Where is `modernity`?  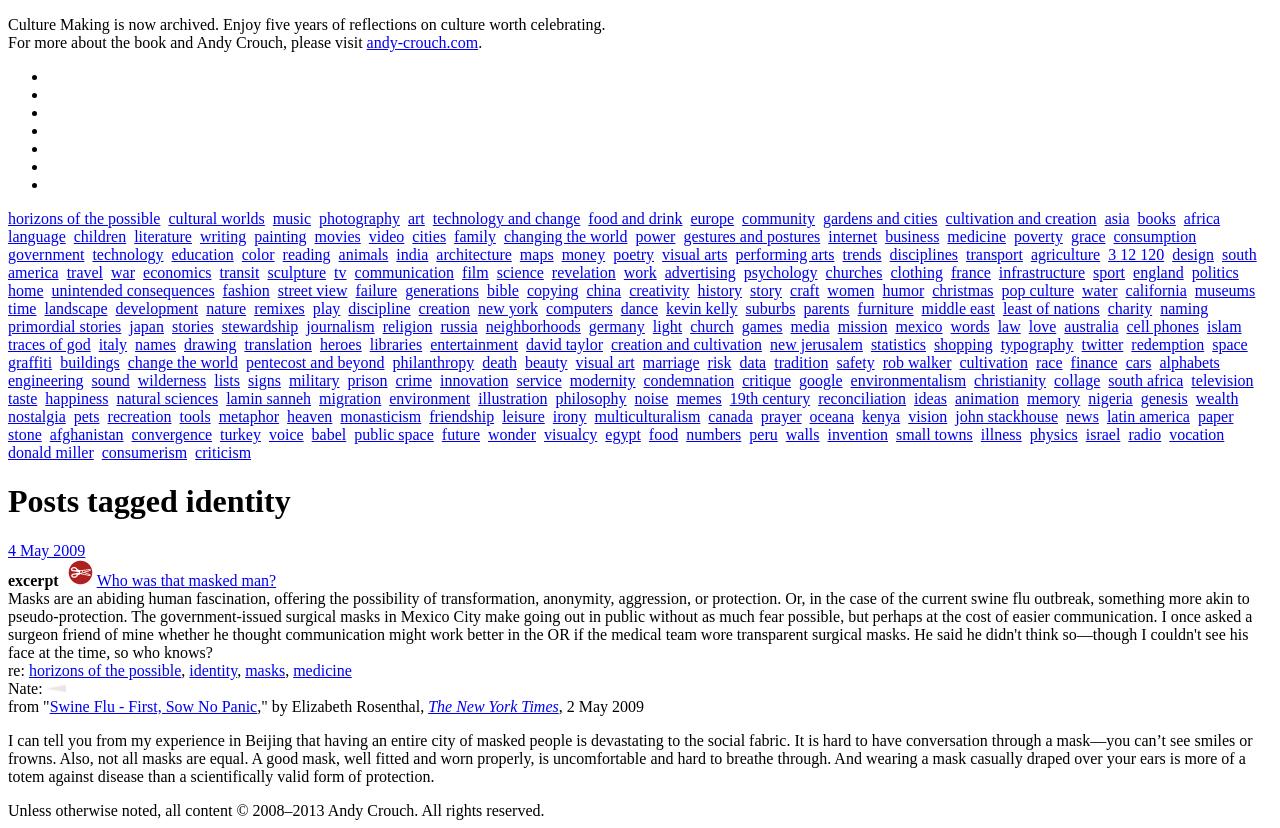 modernity is located at coordinates (603, 380).